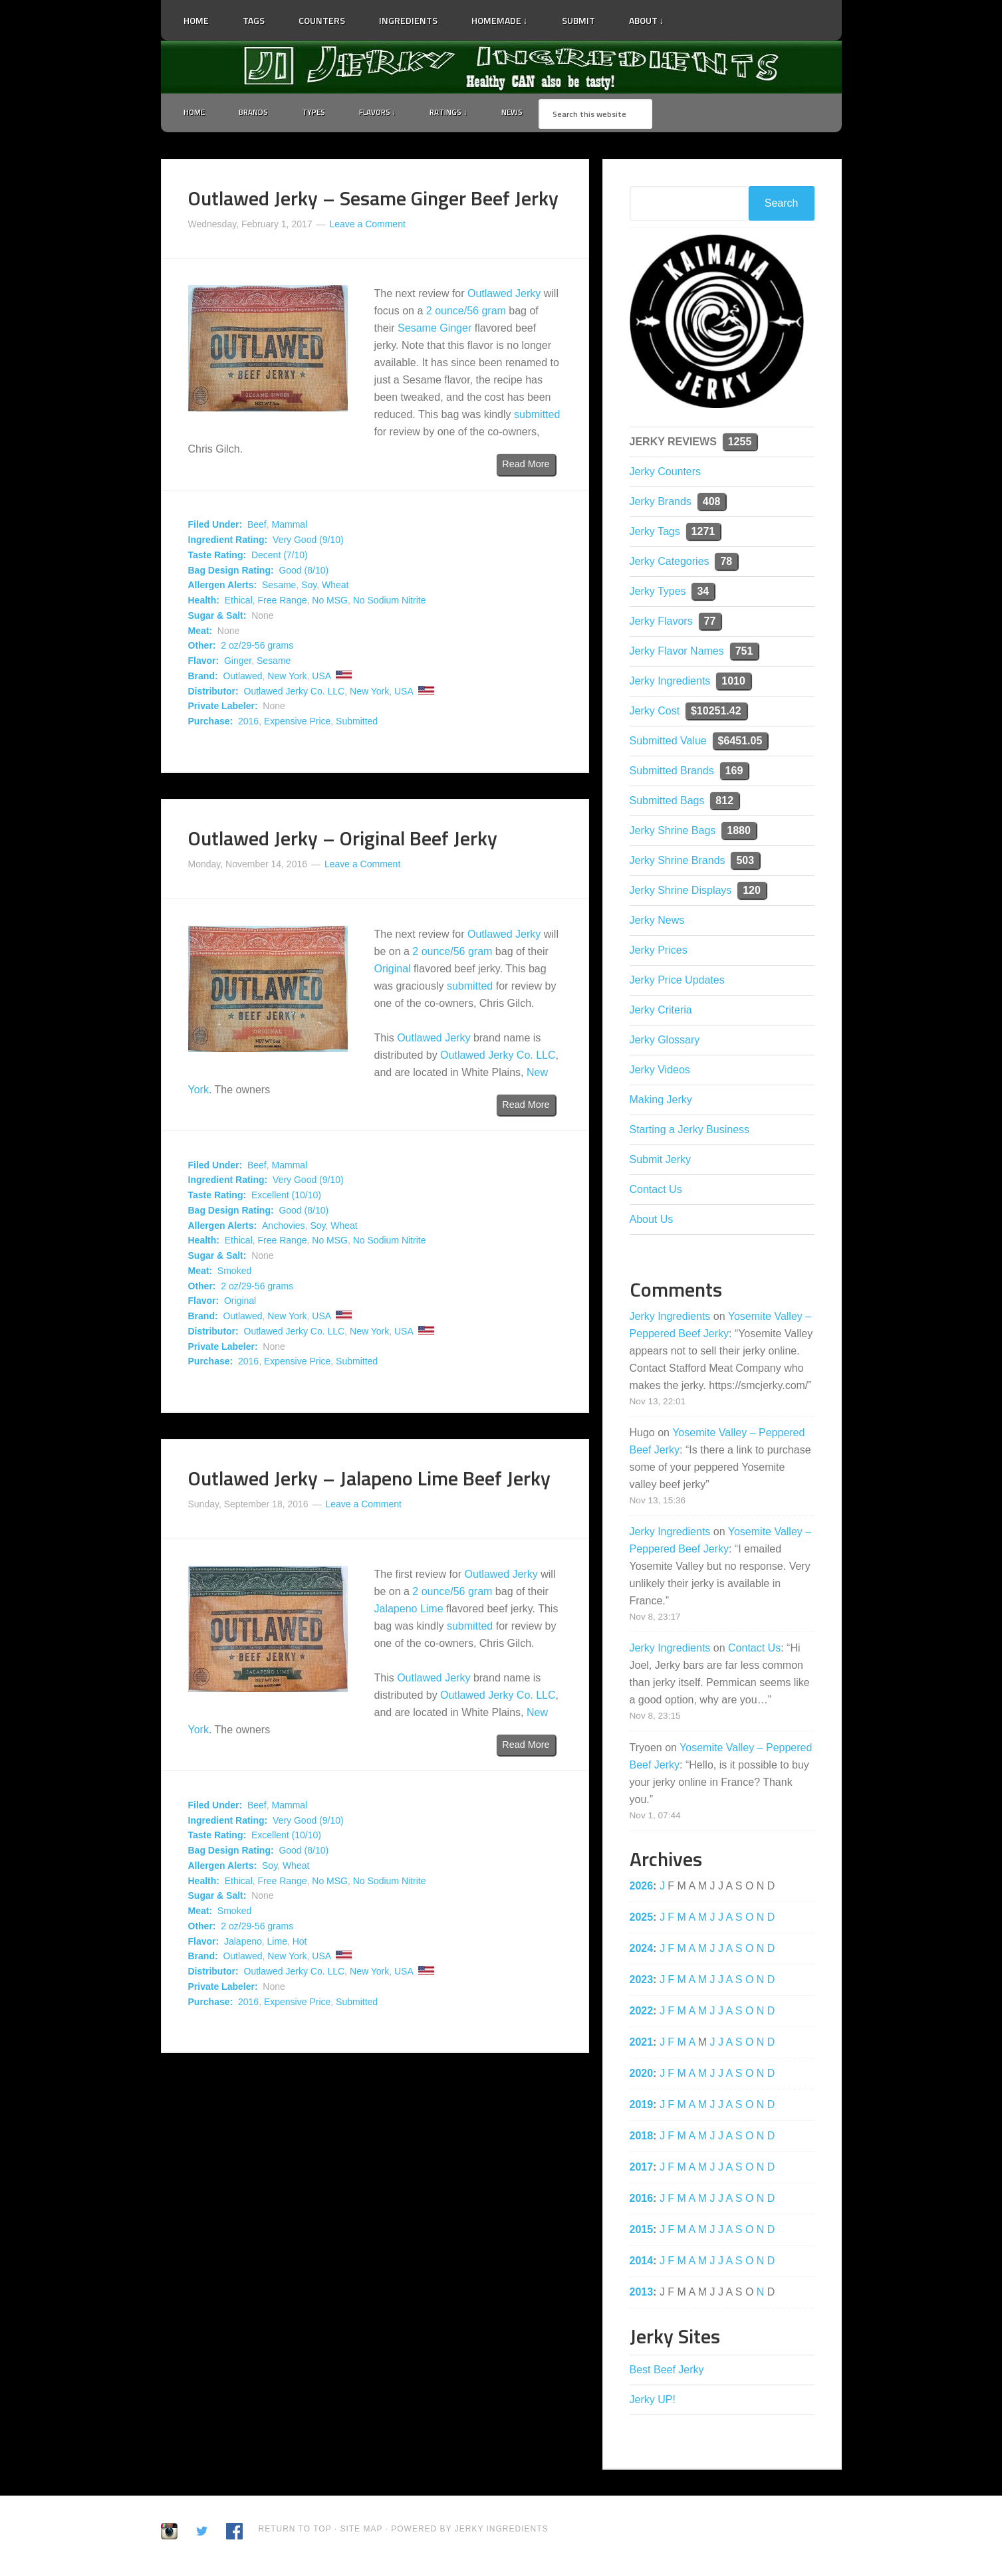 The image size is (1002, 2576). I want to click on Starting a Jerky Business, so click(690, 1131).